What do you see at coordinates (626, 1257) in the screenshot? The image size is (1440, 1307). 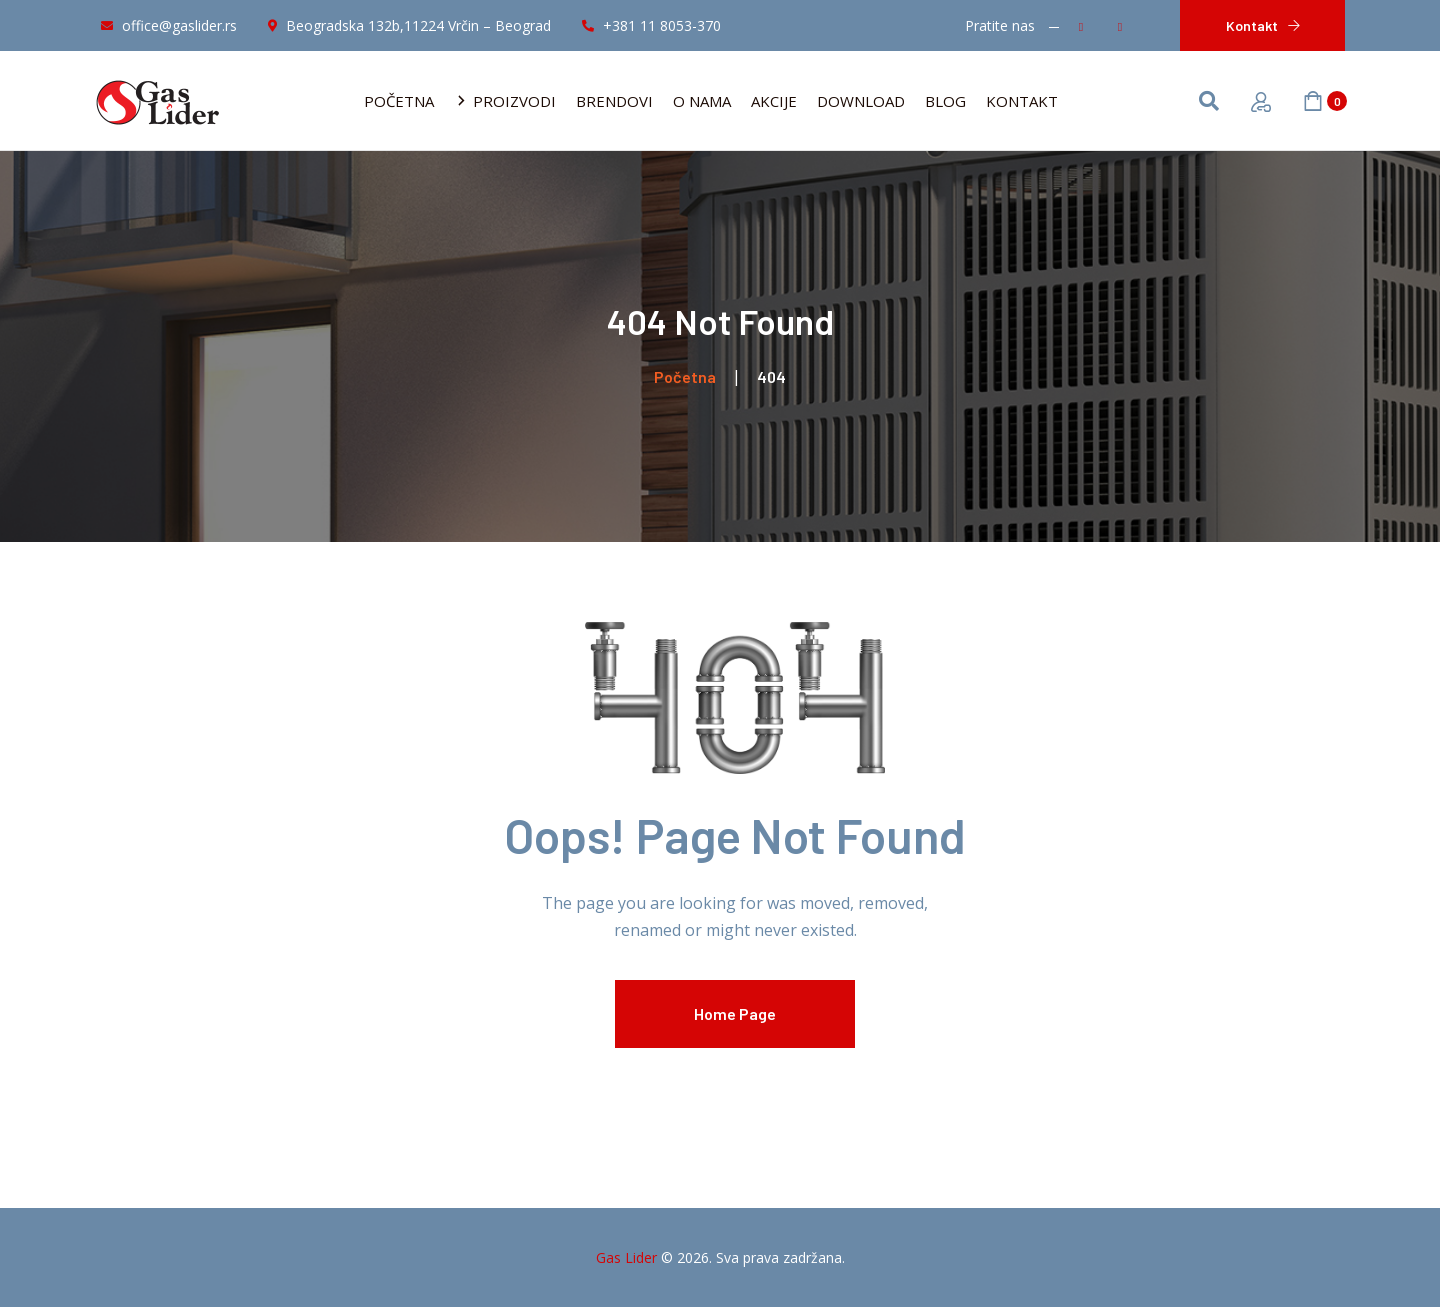 I see `Gas Lider` at bounding box center [626, 1257].